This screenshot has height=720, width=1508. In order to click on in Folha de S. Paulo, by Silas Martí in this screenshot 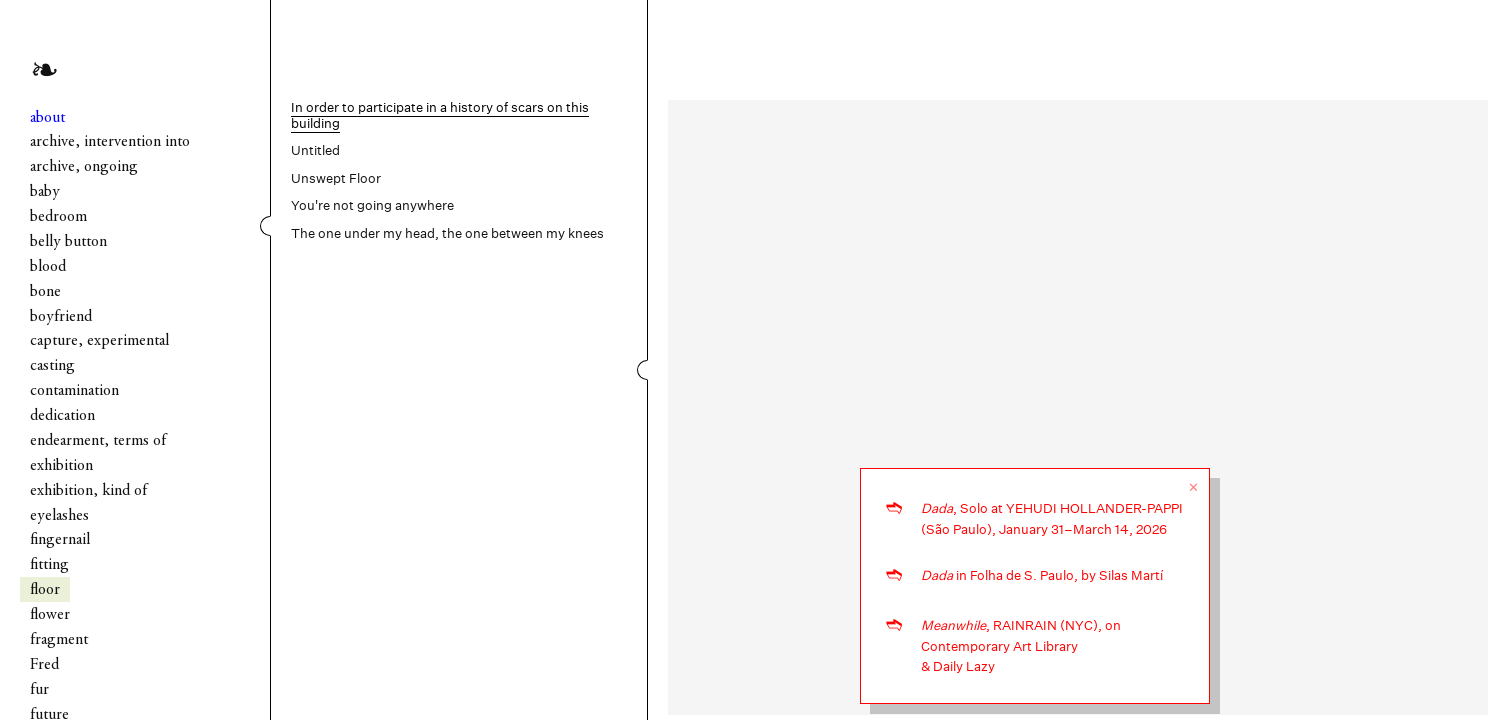, I will do `click(1042, 575)`.